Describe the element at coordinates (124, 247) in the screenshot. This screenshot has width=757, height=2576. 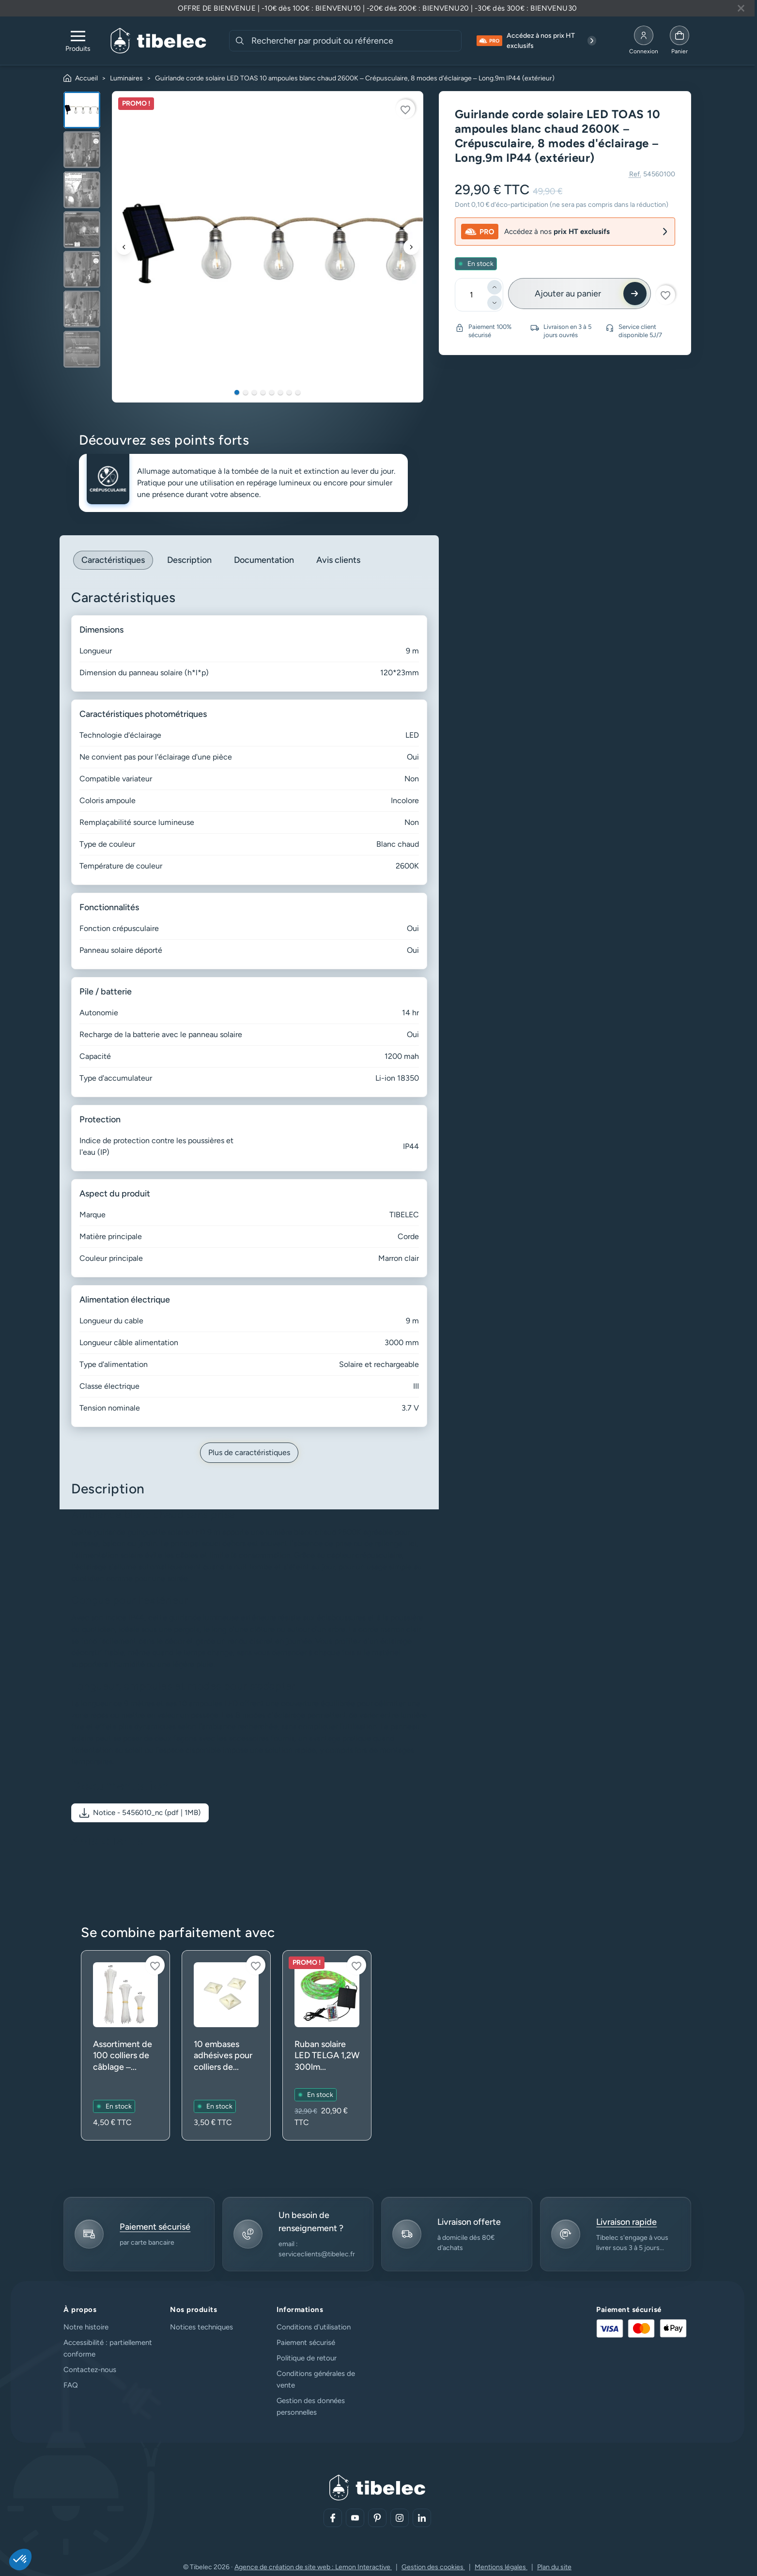
I see `[Précédent]` at that location.